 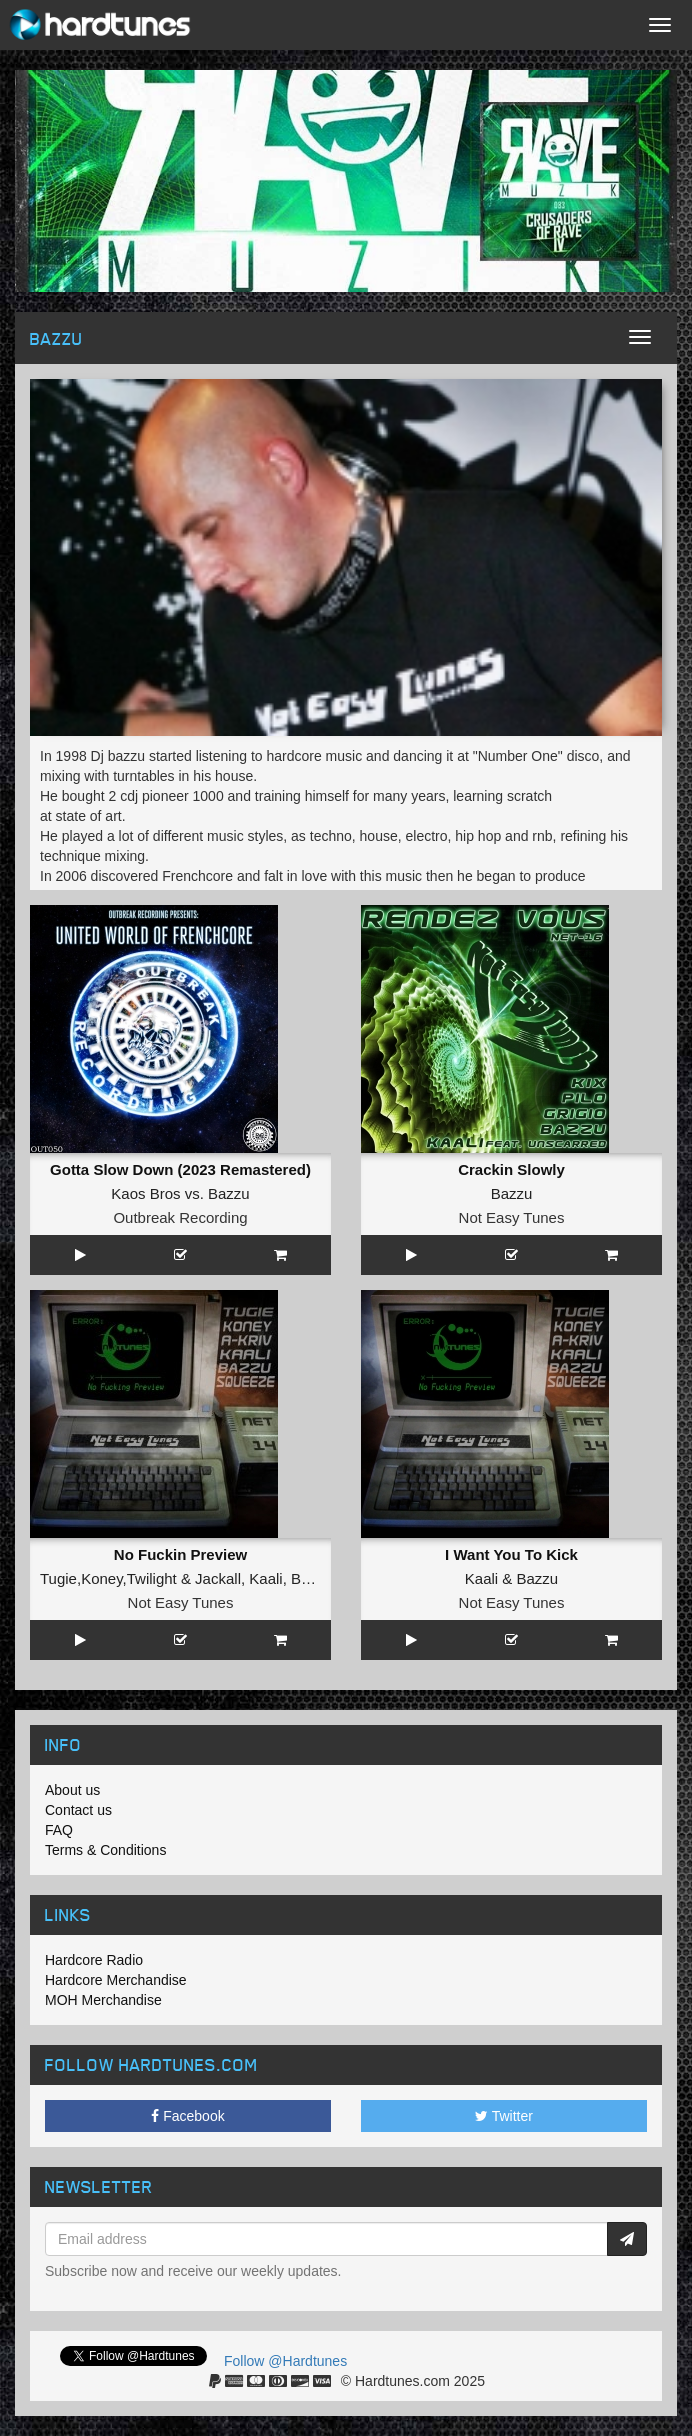 I want to click on Hardcore Merchandise, so click(x=116, y=1980).